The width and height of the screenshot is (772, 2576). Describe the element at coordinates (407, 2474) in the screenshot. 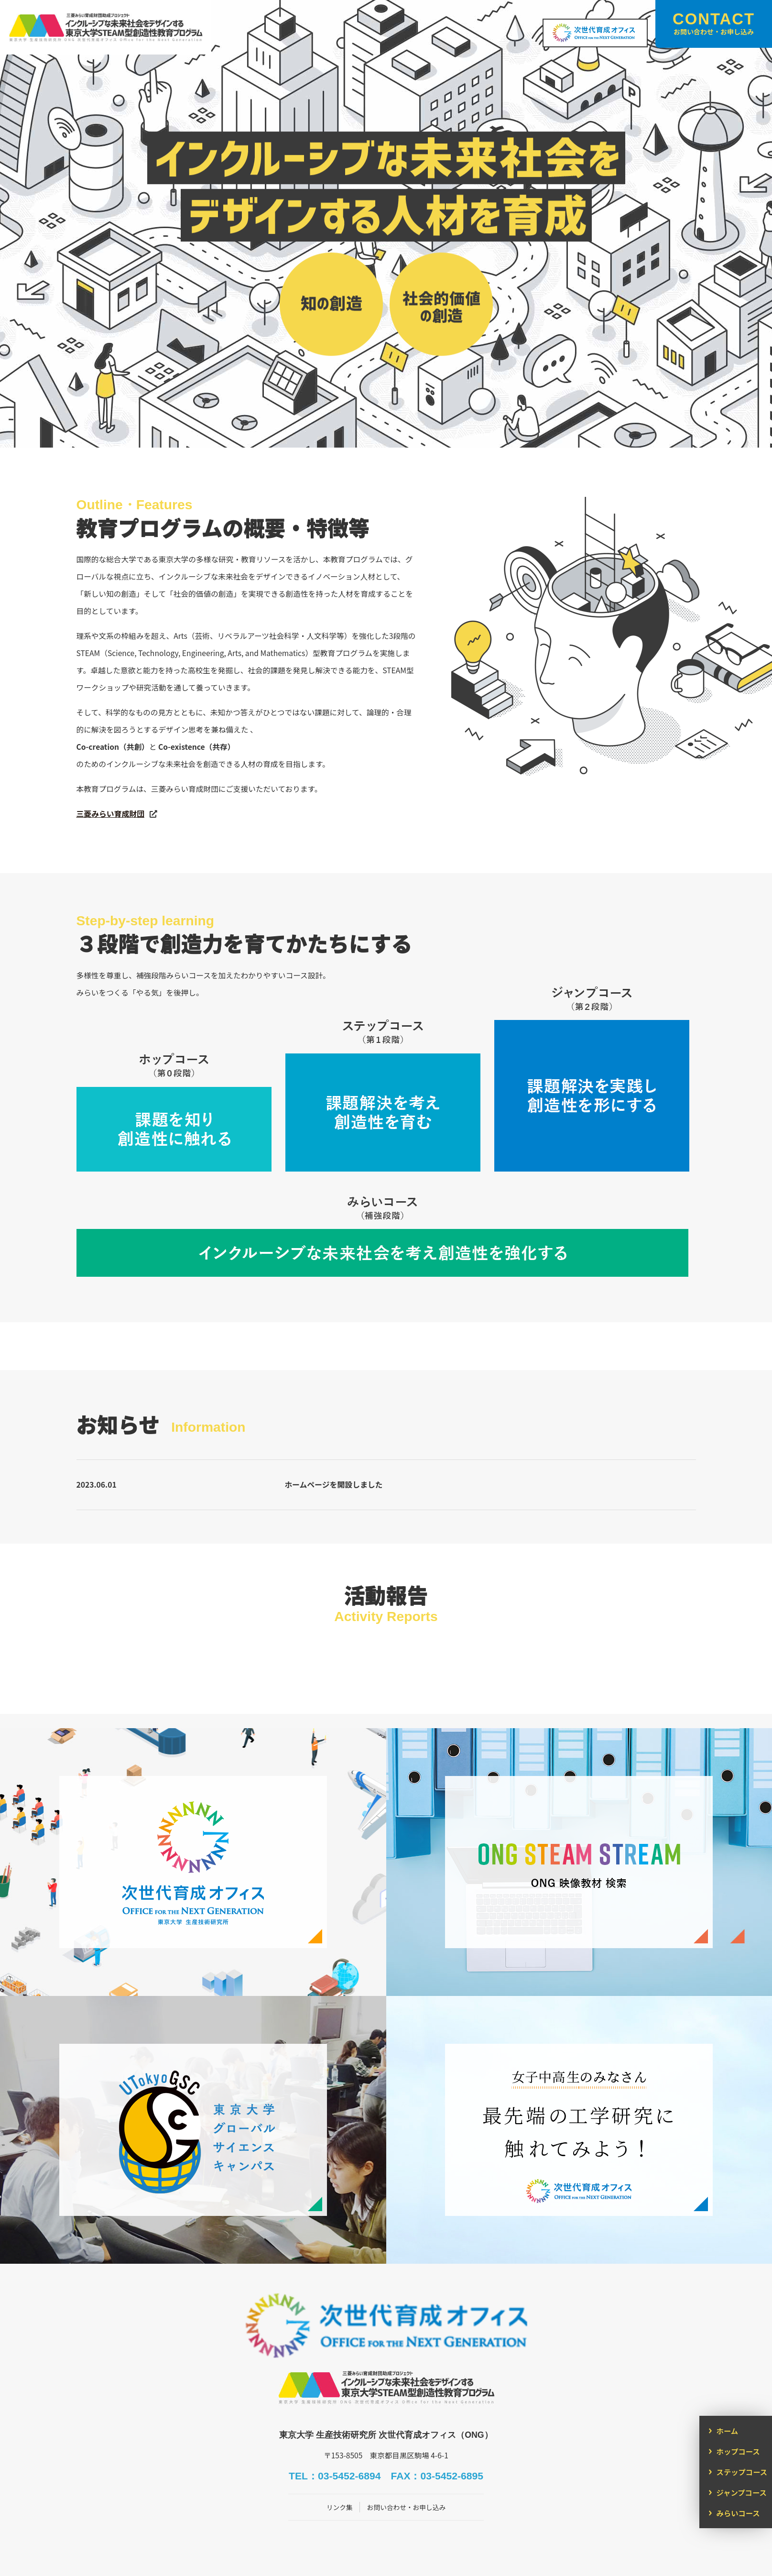

I see `お問い合わせ・お申し込み` at that location.